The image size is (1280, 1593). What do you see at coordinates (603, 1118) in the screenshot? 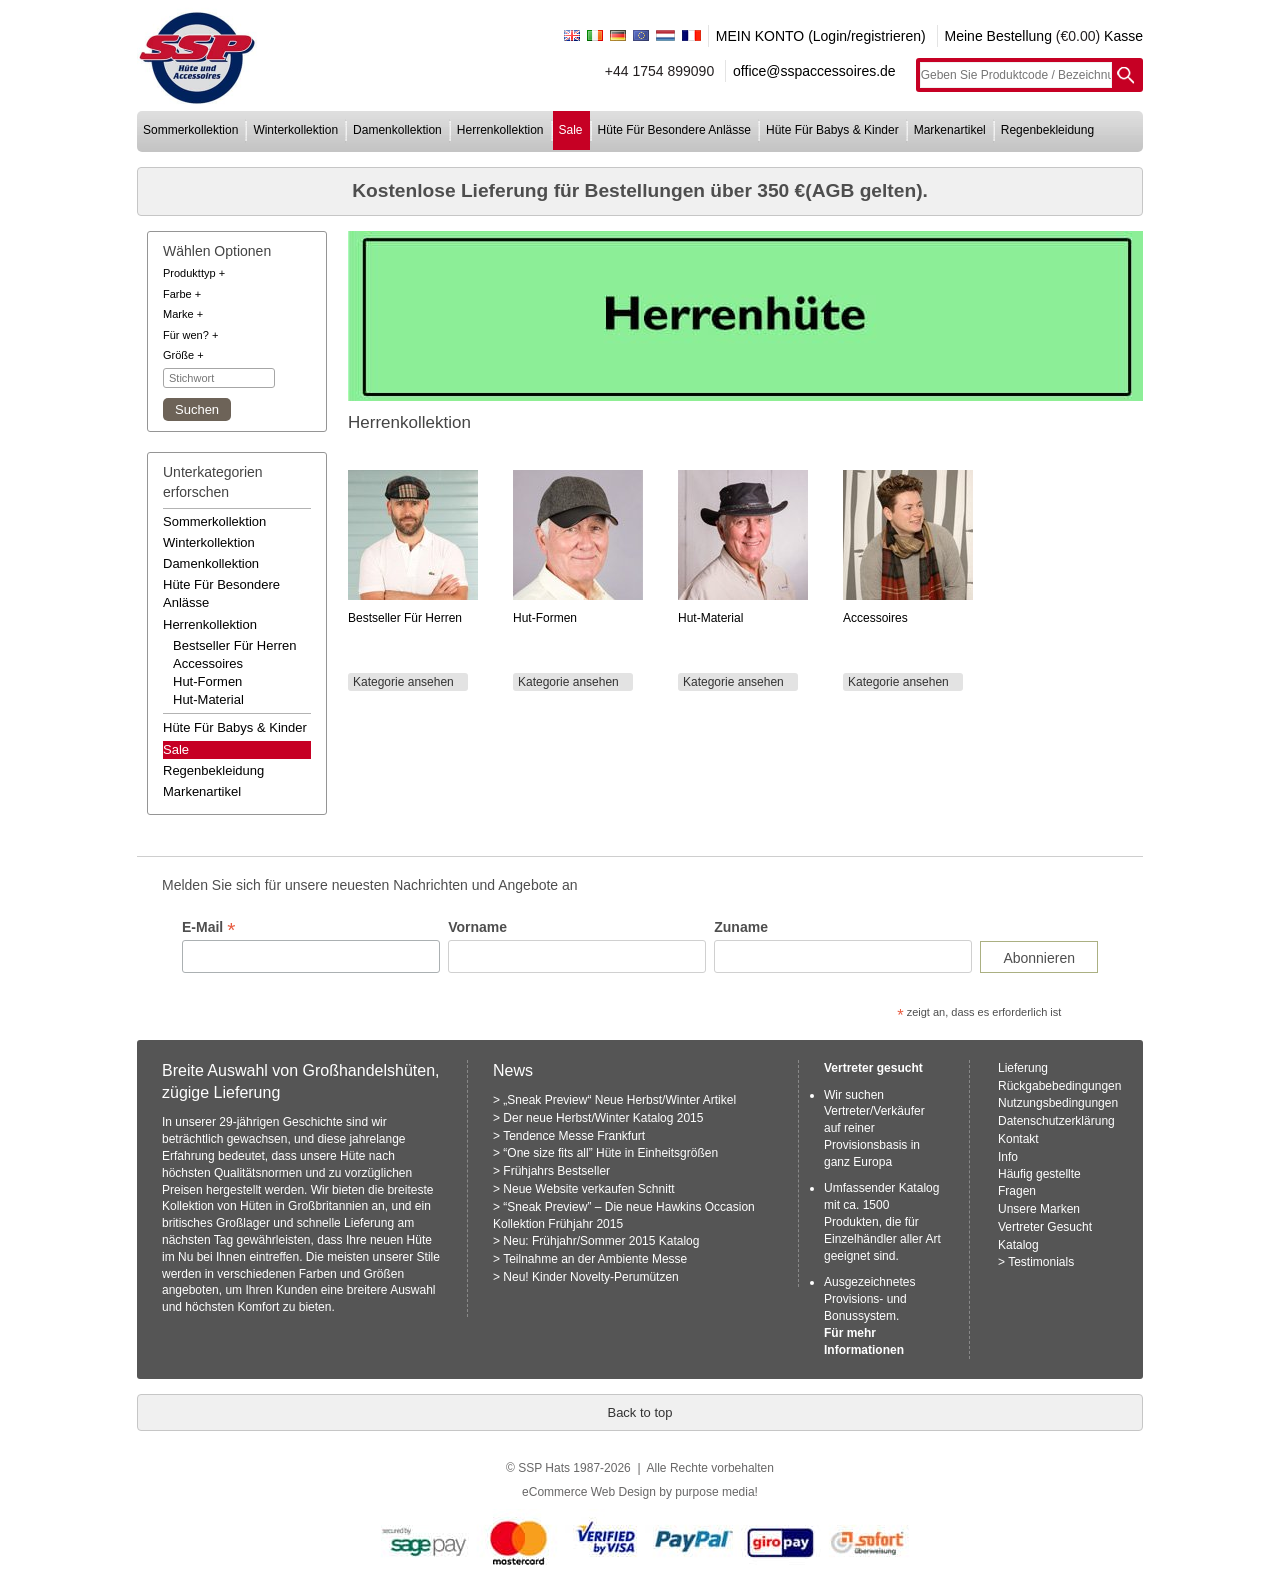
I see `Der neue Herbst/Winter Katalog 2015` at bounding box center [603, 1118].